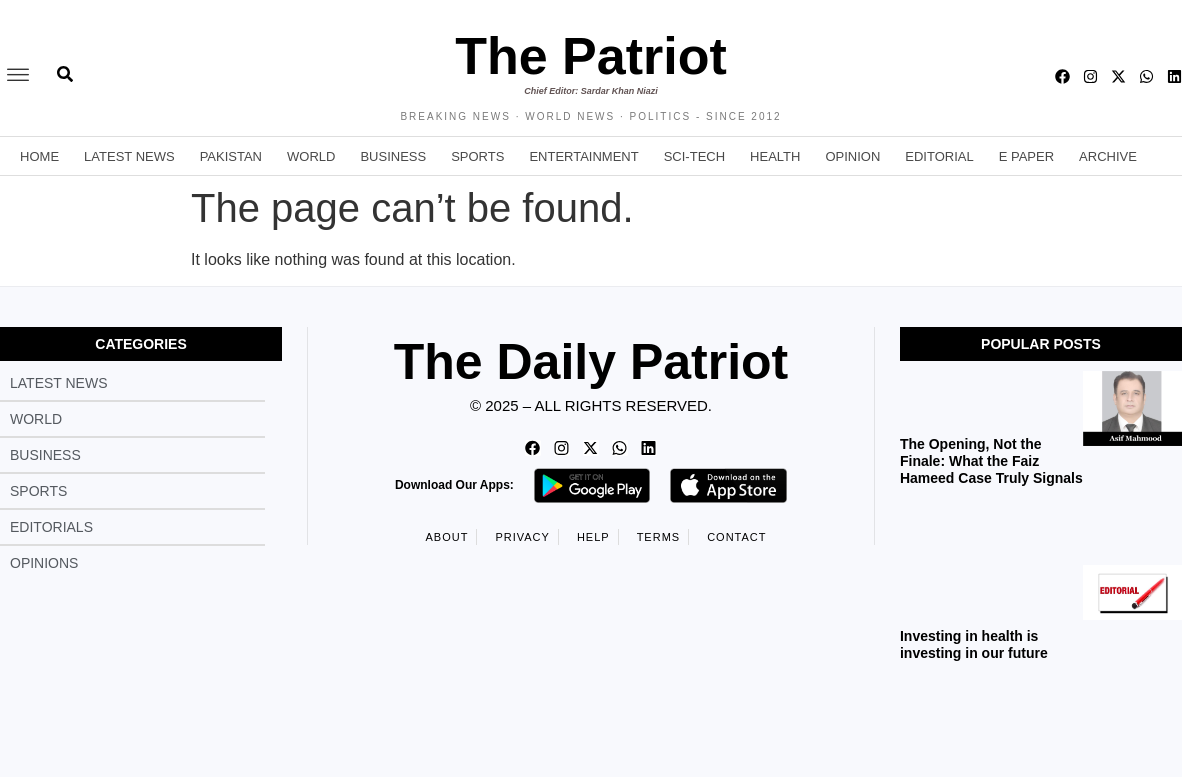 The height and width of the screenshot is (777, 1182). What do you see at coordinates (694, 156) in the screenshot?
I see `Sci-Tech` at bounding box center [694, 156].